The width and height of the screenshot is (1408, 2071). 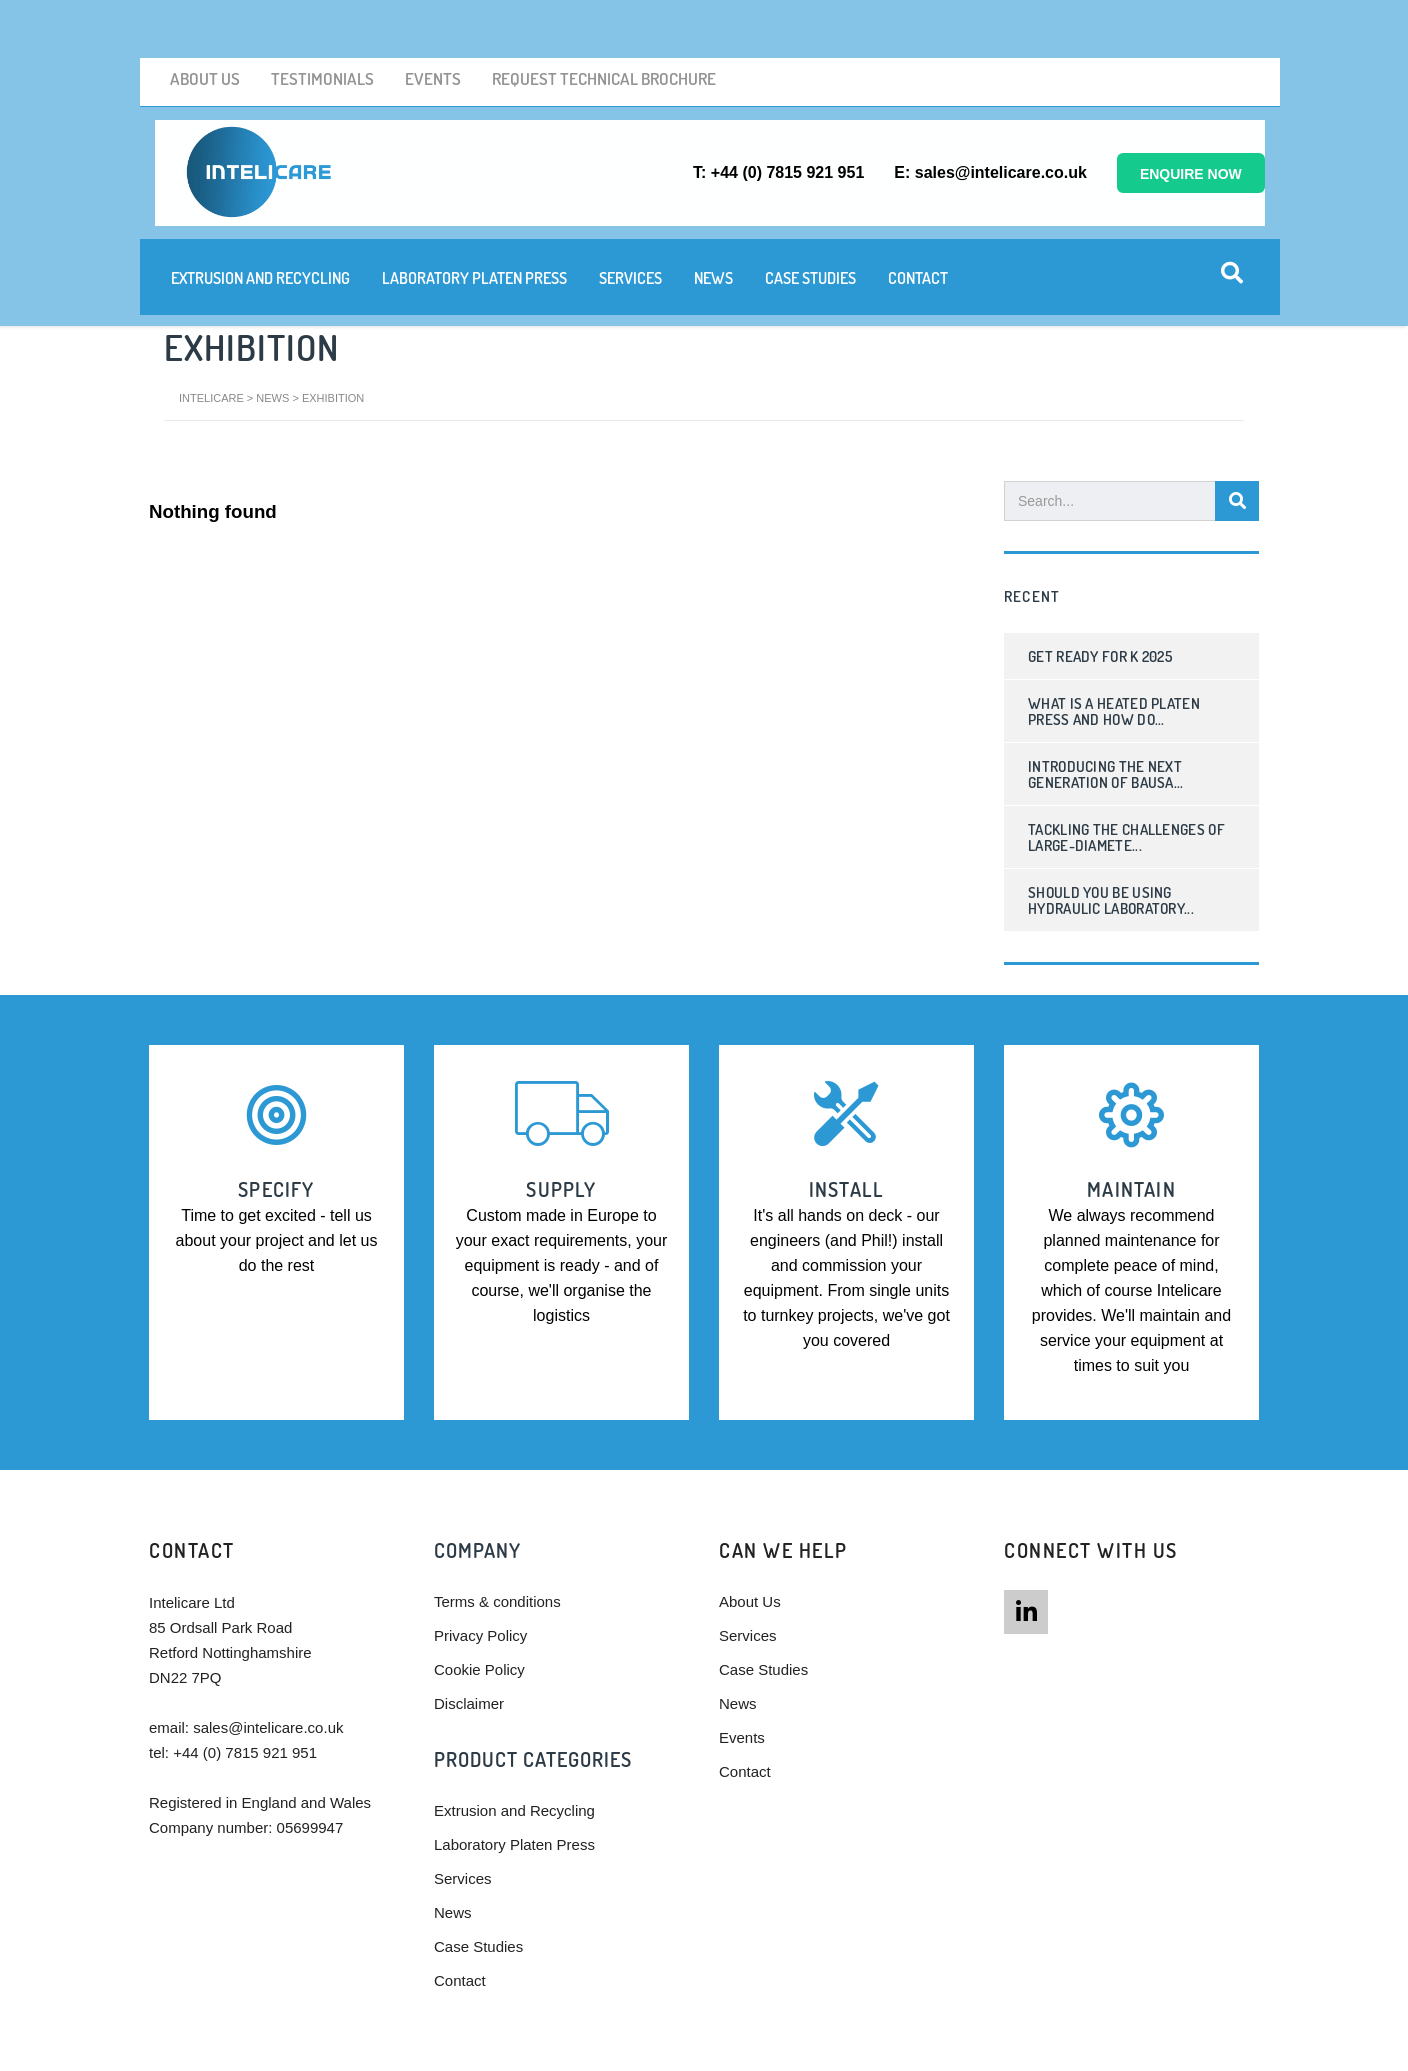 What do you see at coordinates (469, 1627) in the screenshot?
I see `Disclaimer` at bounding box center [469, 1627].